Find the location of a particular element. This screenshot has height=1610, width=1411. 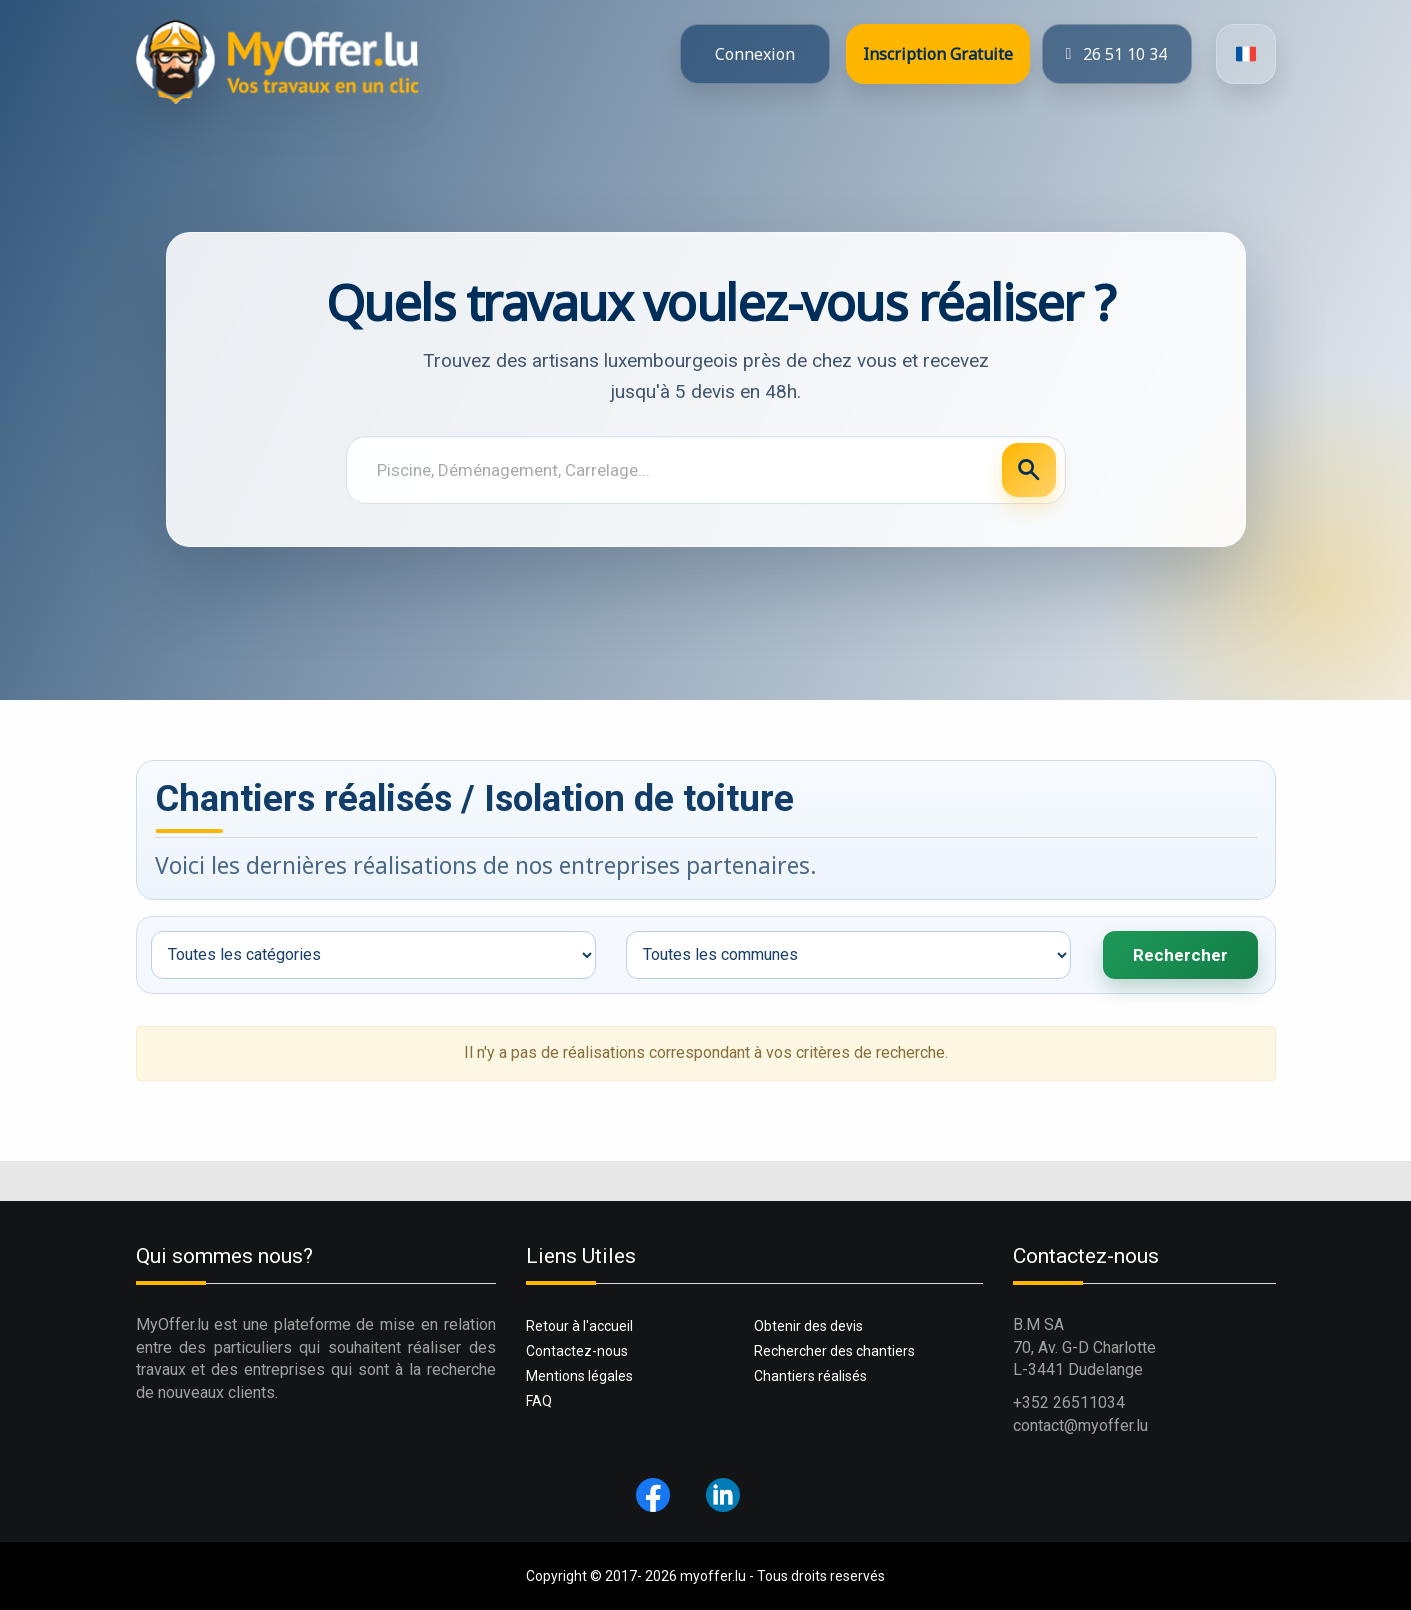

Rechercher des chantiers is located at coordinates (834, 1351).